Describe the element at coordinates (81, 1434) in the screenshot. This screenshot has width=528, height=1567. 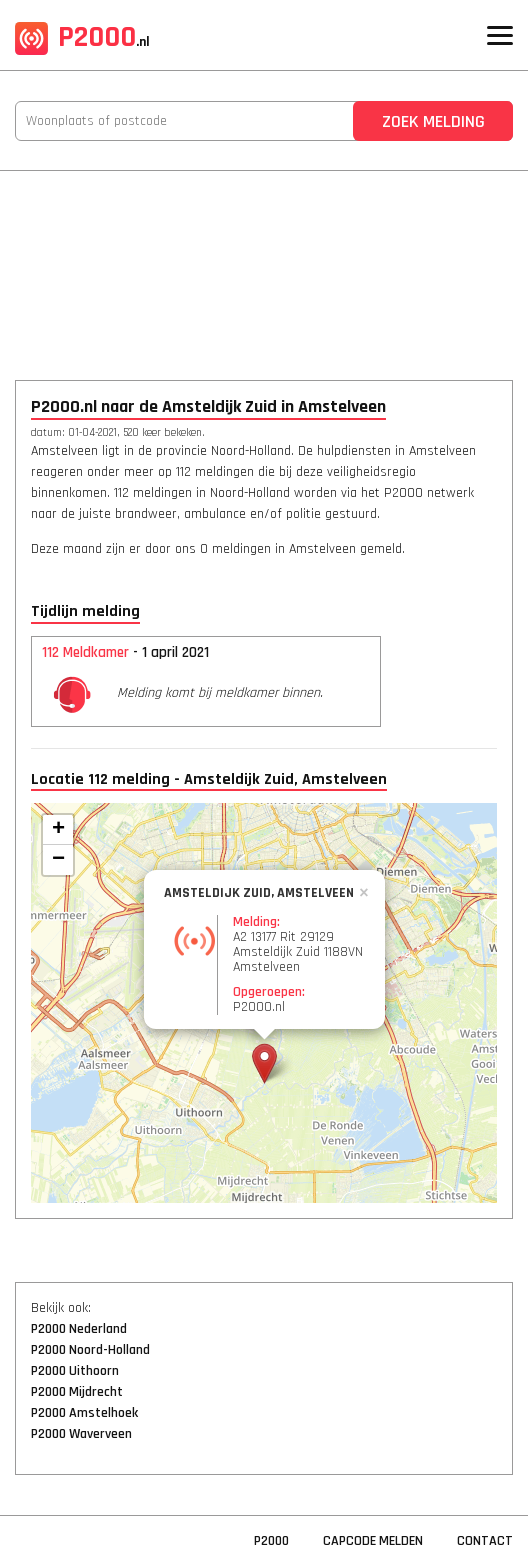
I see `P2000 Waverveen` at that location.